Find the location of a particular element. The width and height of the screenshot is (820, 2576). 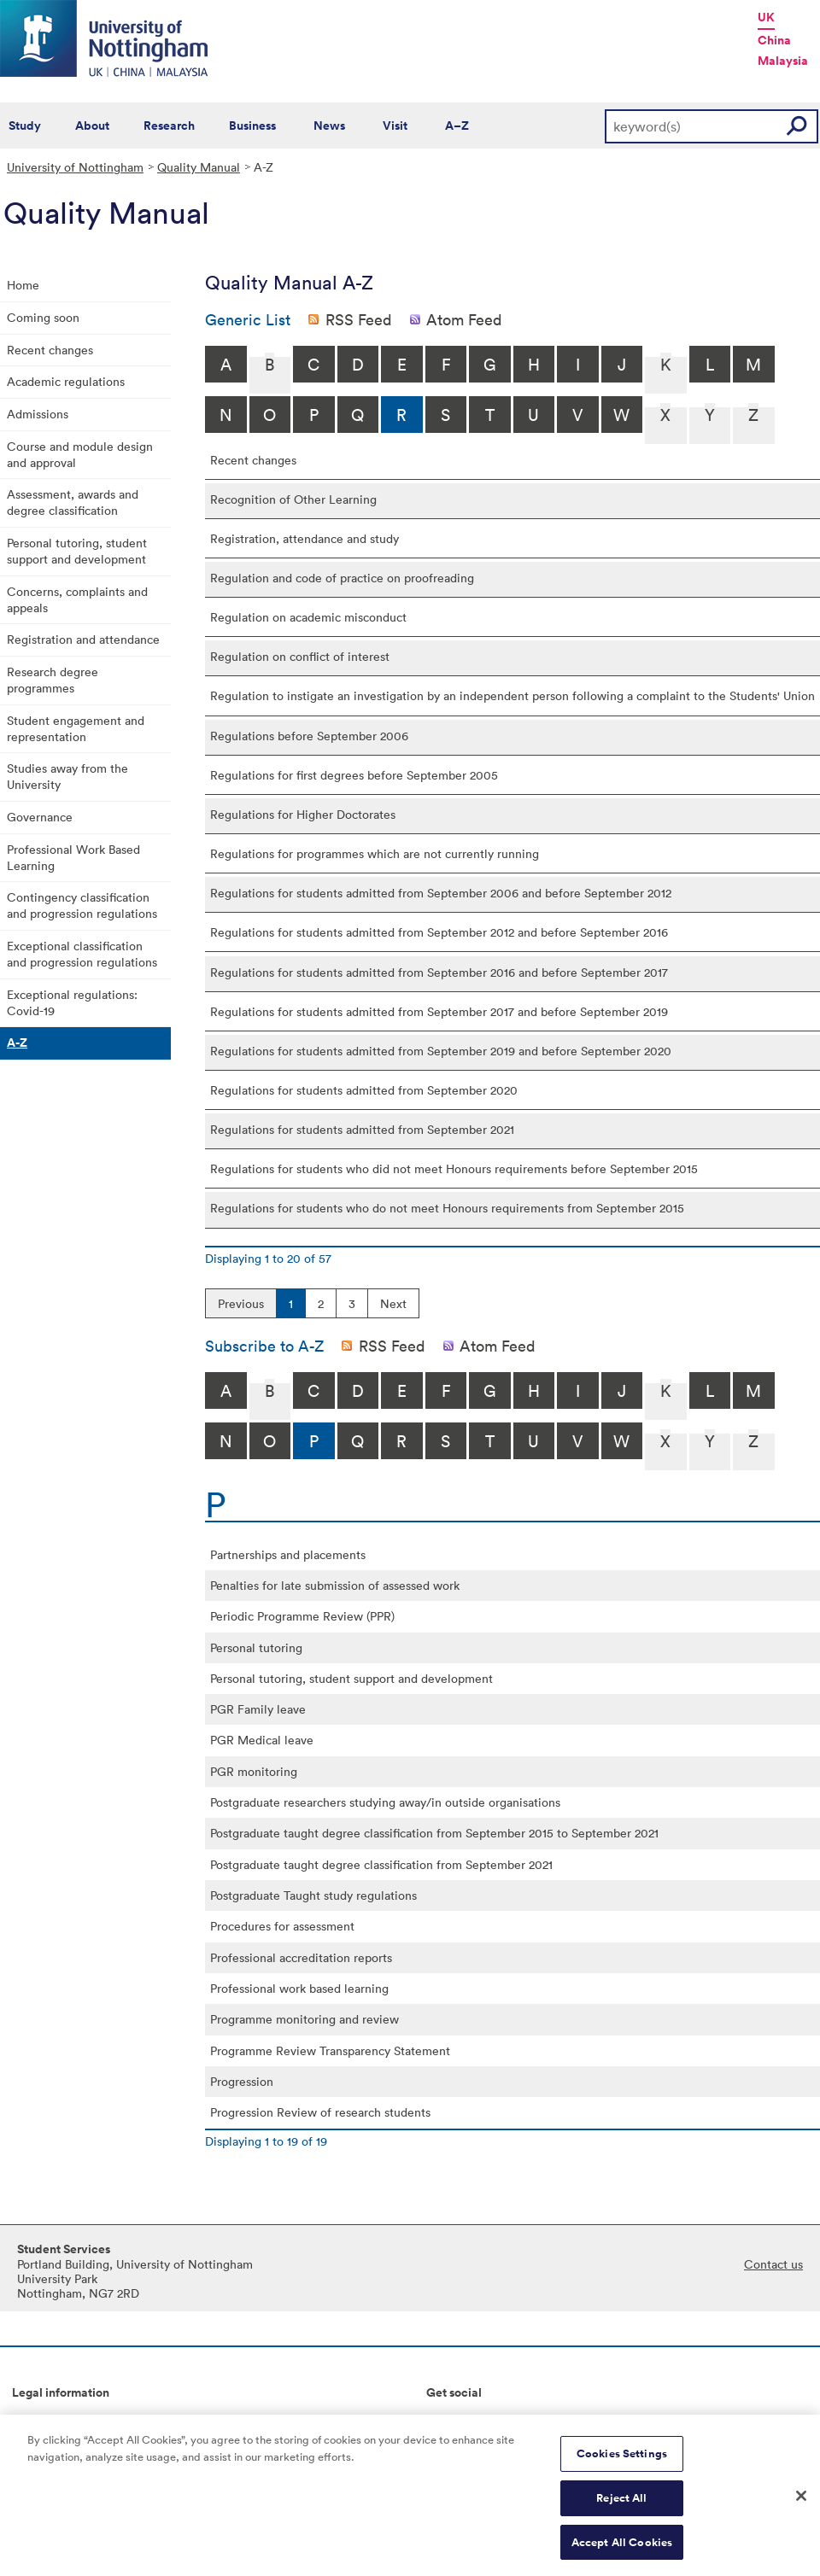

PGR Family leave is located at coordinates (258, 1709).